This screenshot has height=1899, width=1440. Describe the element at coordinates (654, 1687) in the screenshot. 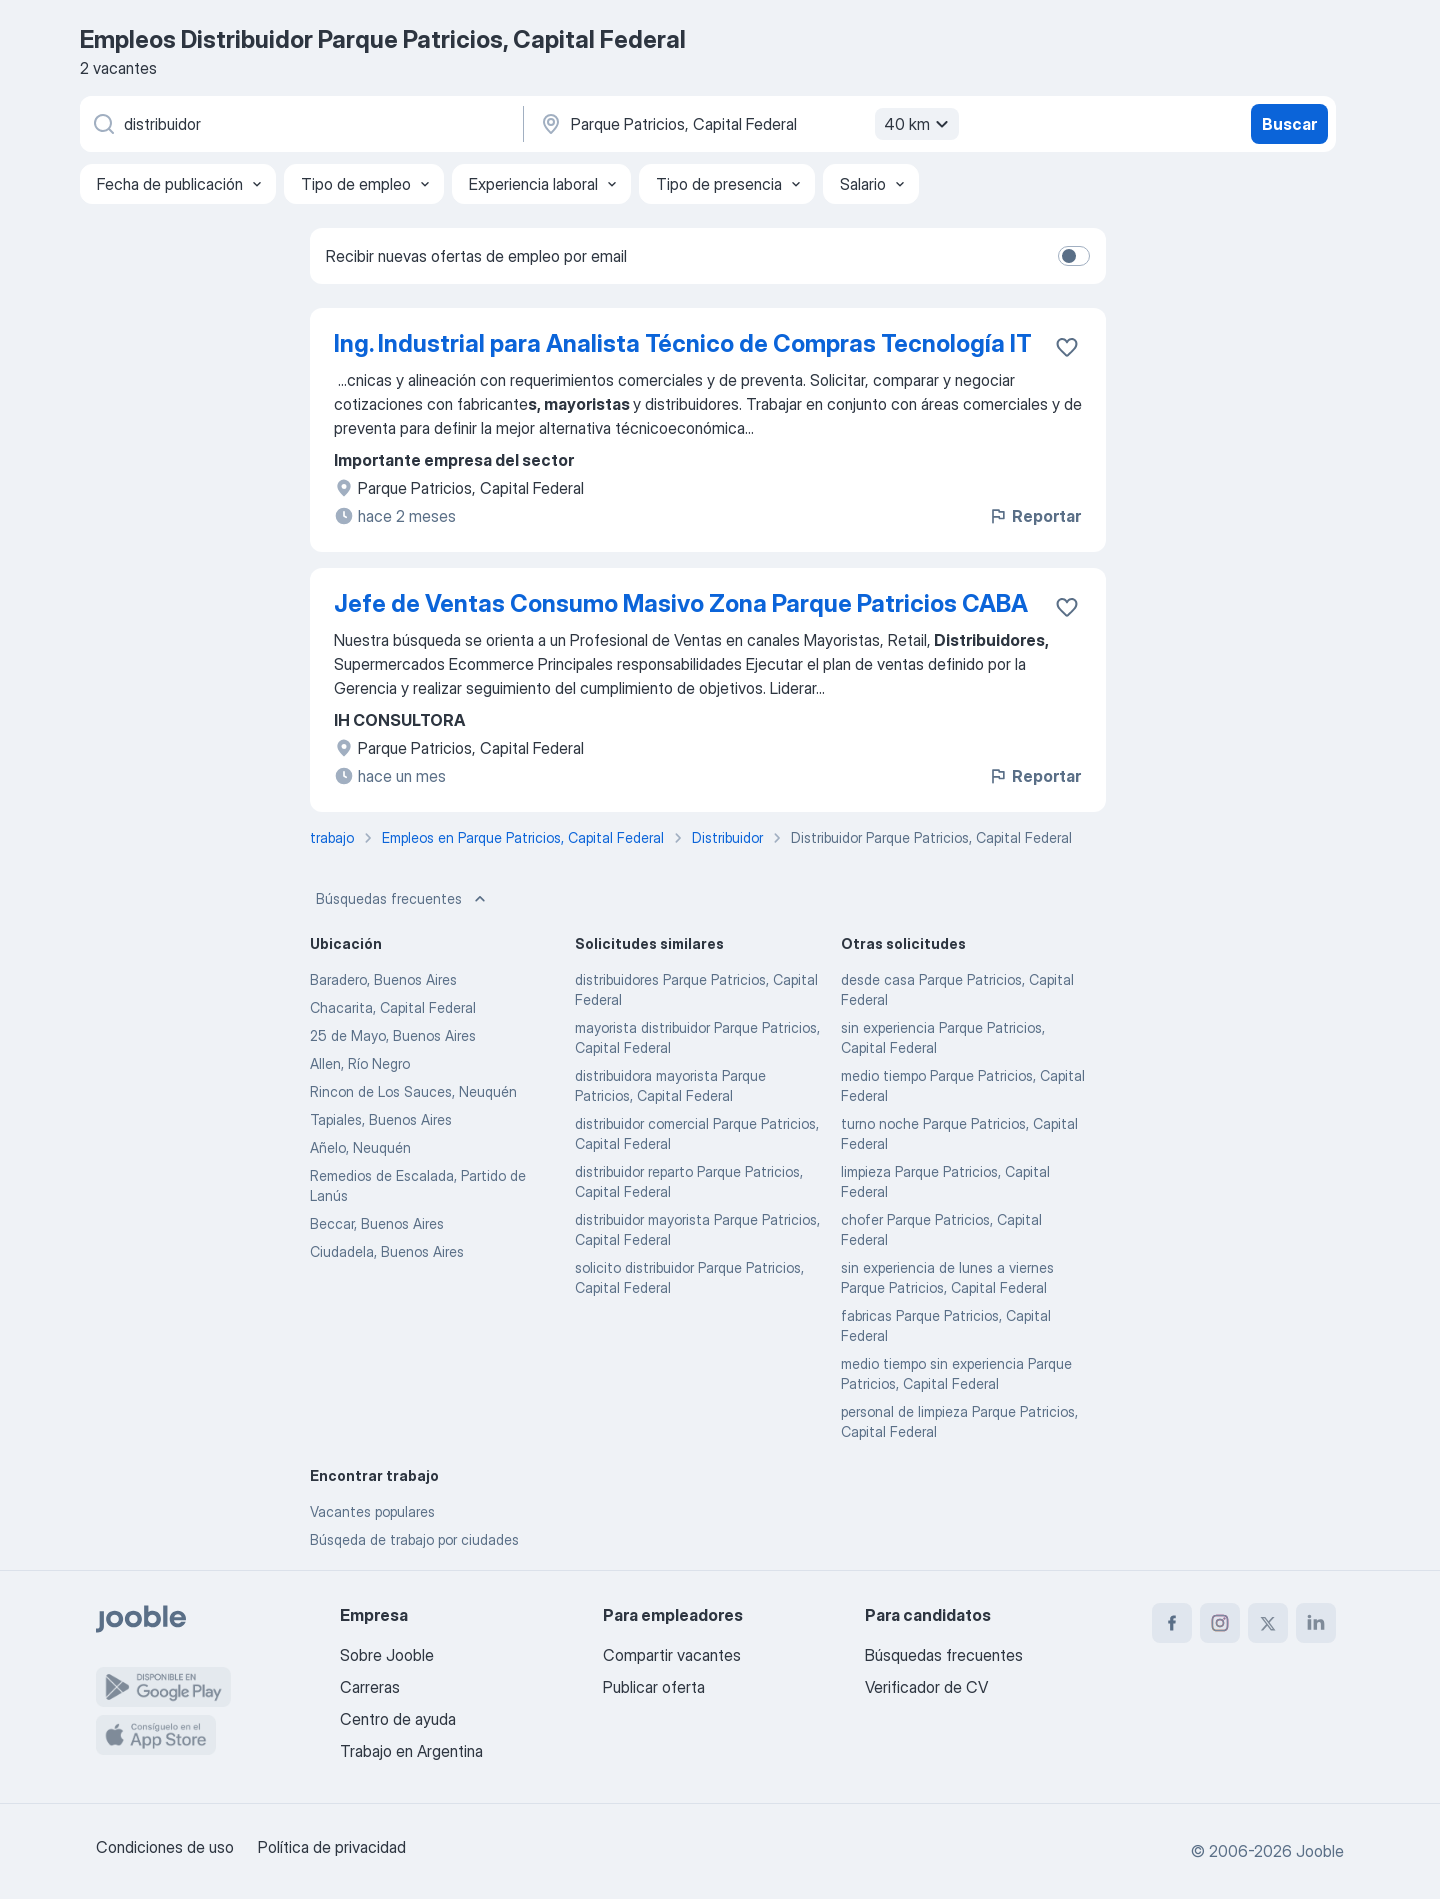

I see `Publicar oferta` at that location.